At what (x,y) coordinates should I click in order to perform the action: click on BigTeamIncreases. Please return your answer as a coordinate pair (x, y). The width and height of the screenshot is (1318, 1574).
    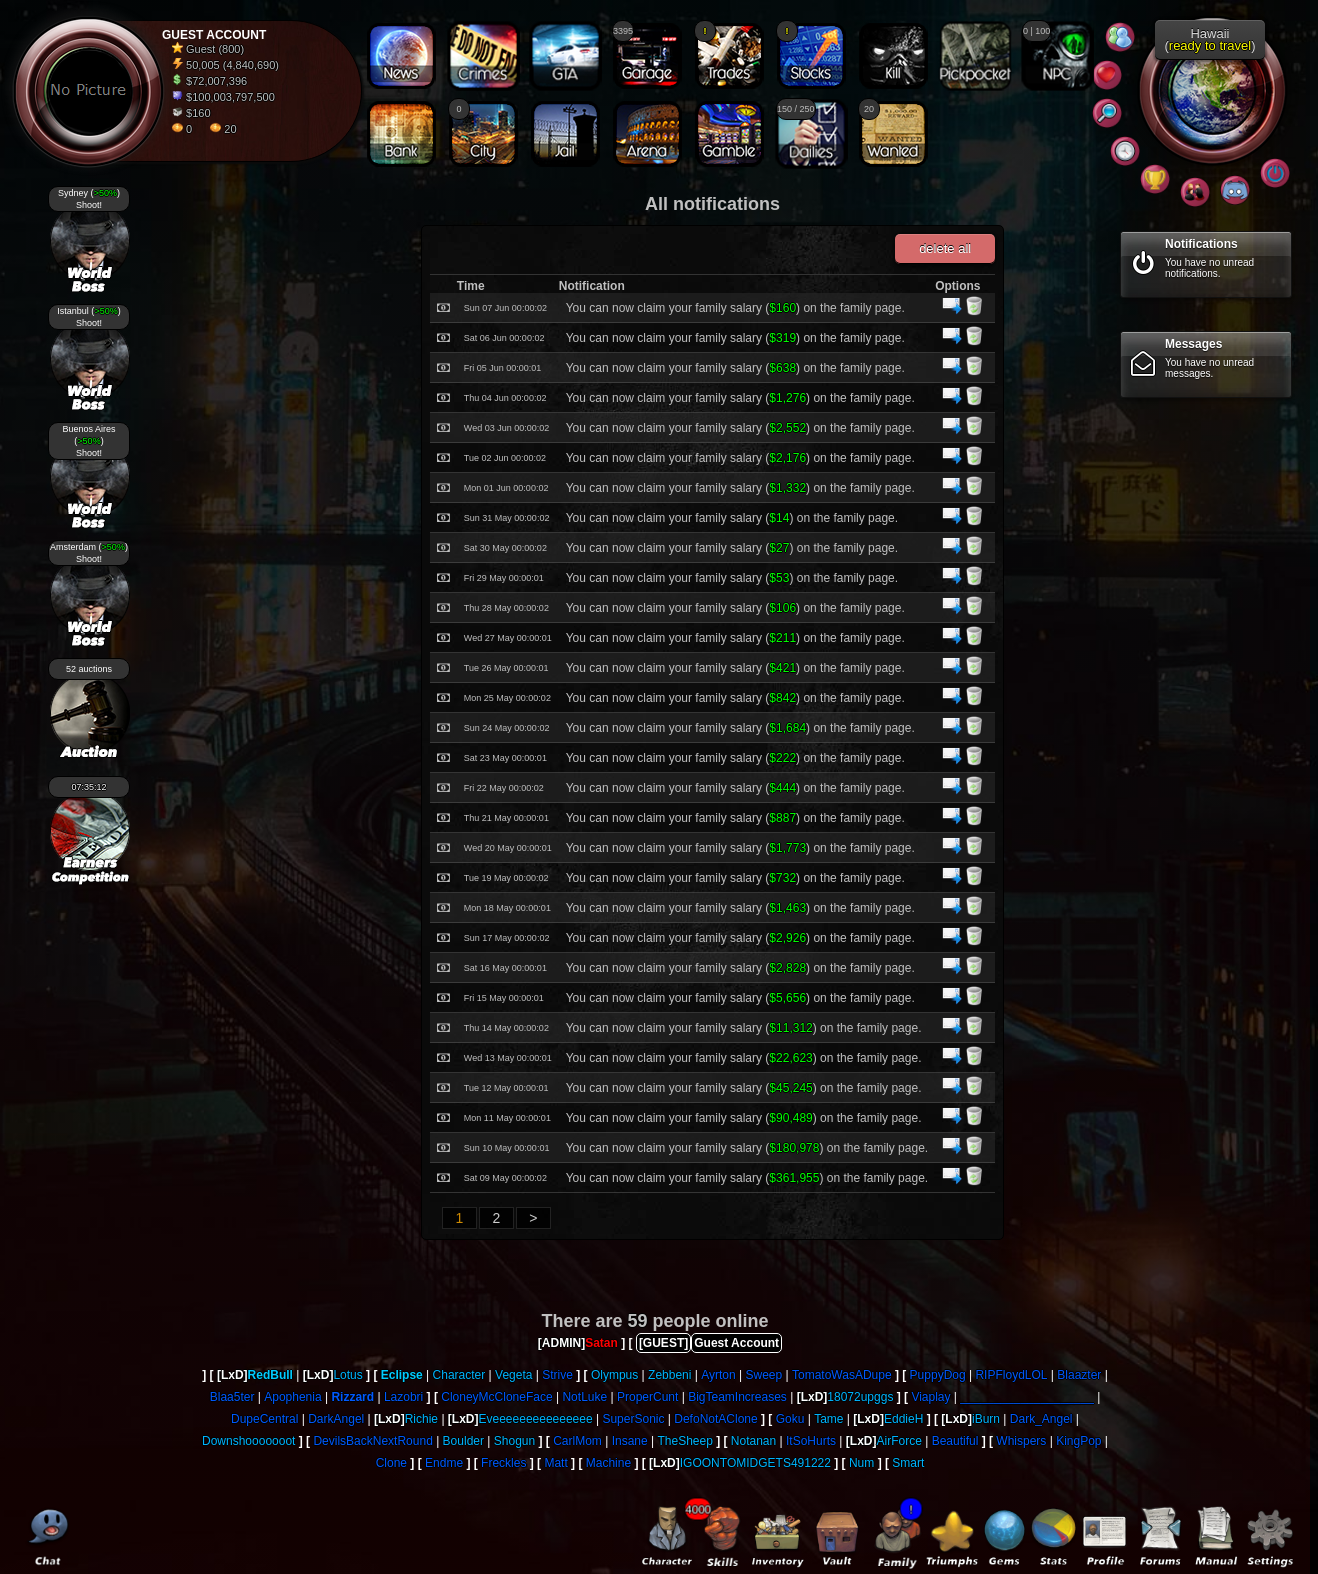
    Looking at the image, I should click on (737, 1397).